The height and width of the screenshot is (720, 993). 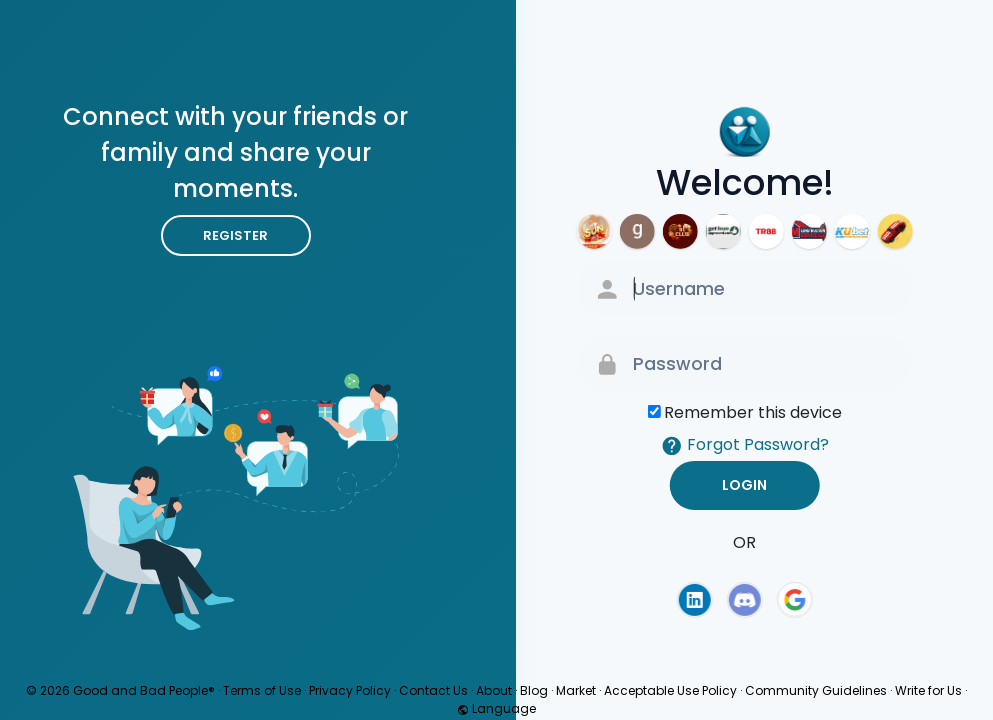 What do you see at coordinates (928, 690) in the screenshot?
I see `Write for Us` at bounding box center [928, 690].